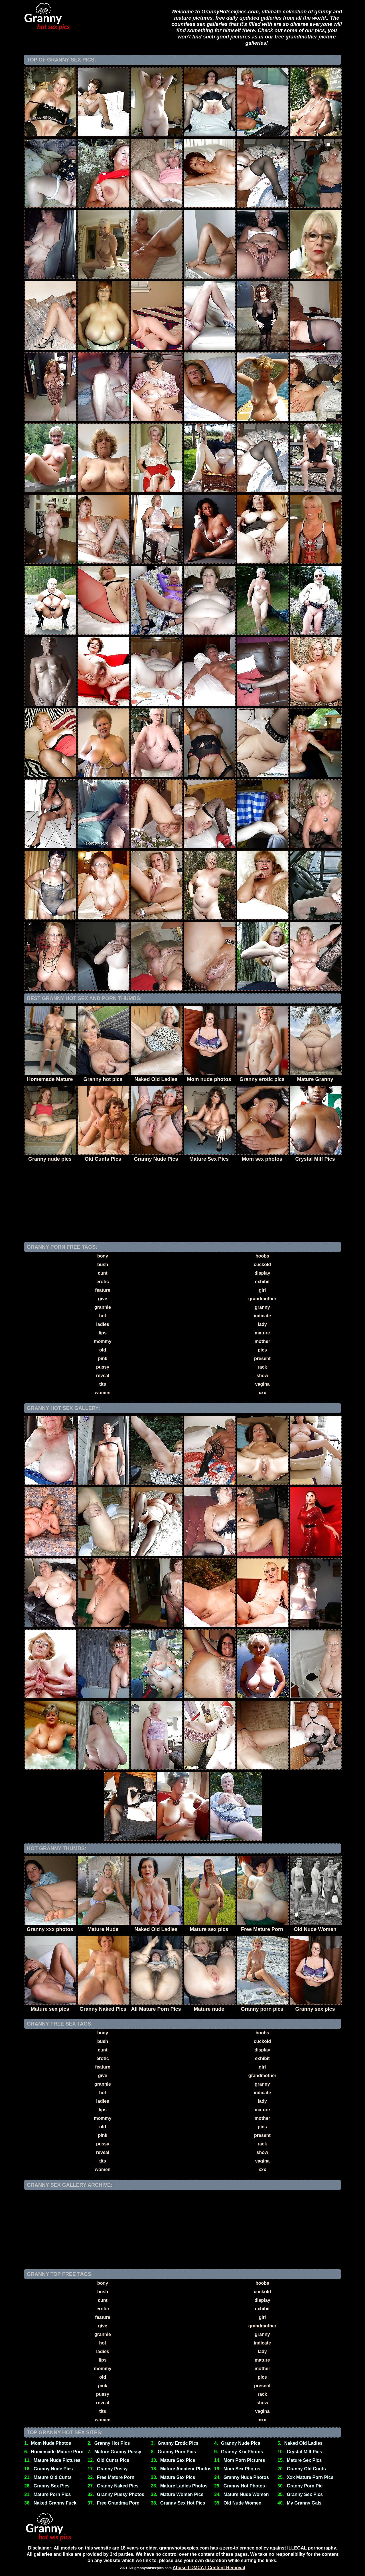 Image resolution: width=365 pixels, height=2576 pixels. I want to click on Mom Sex Photos, so click(242, 2468).